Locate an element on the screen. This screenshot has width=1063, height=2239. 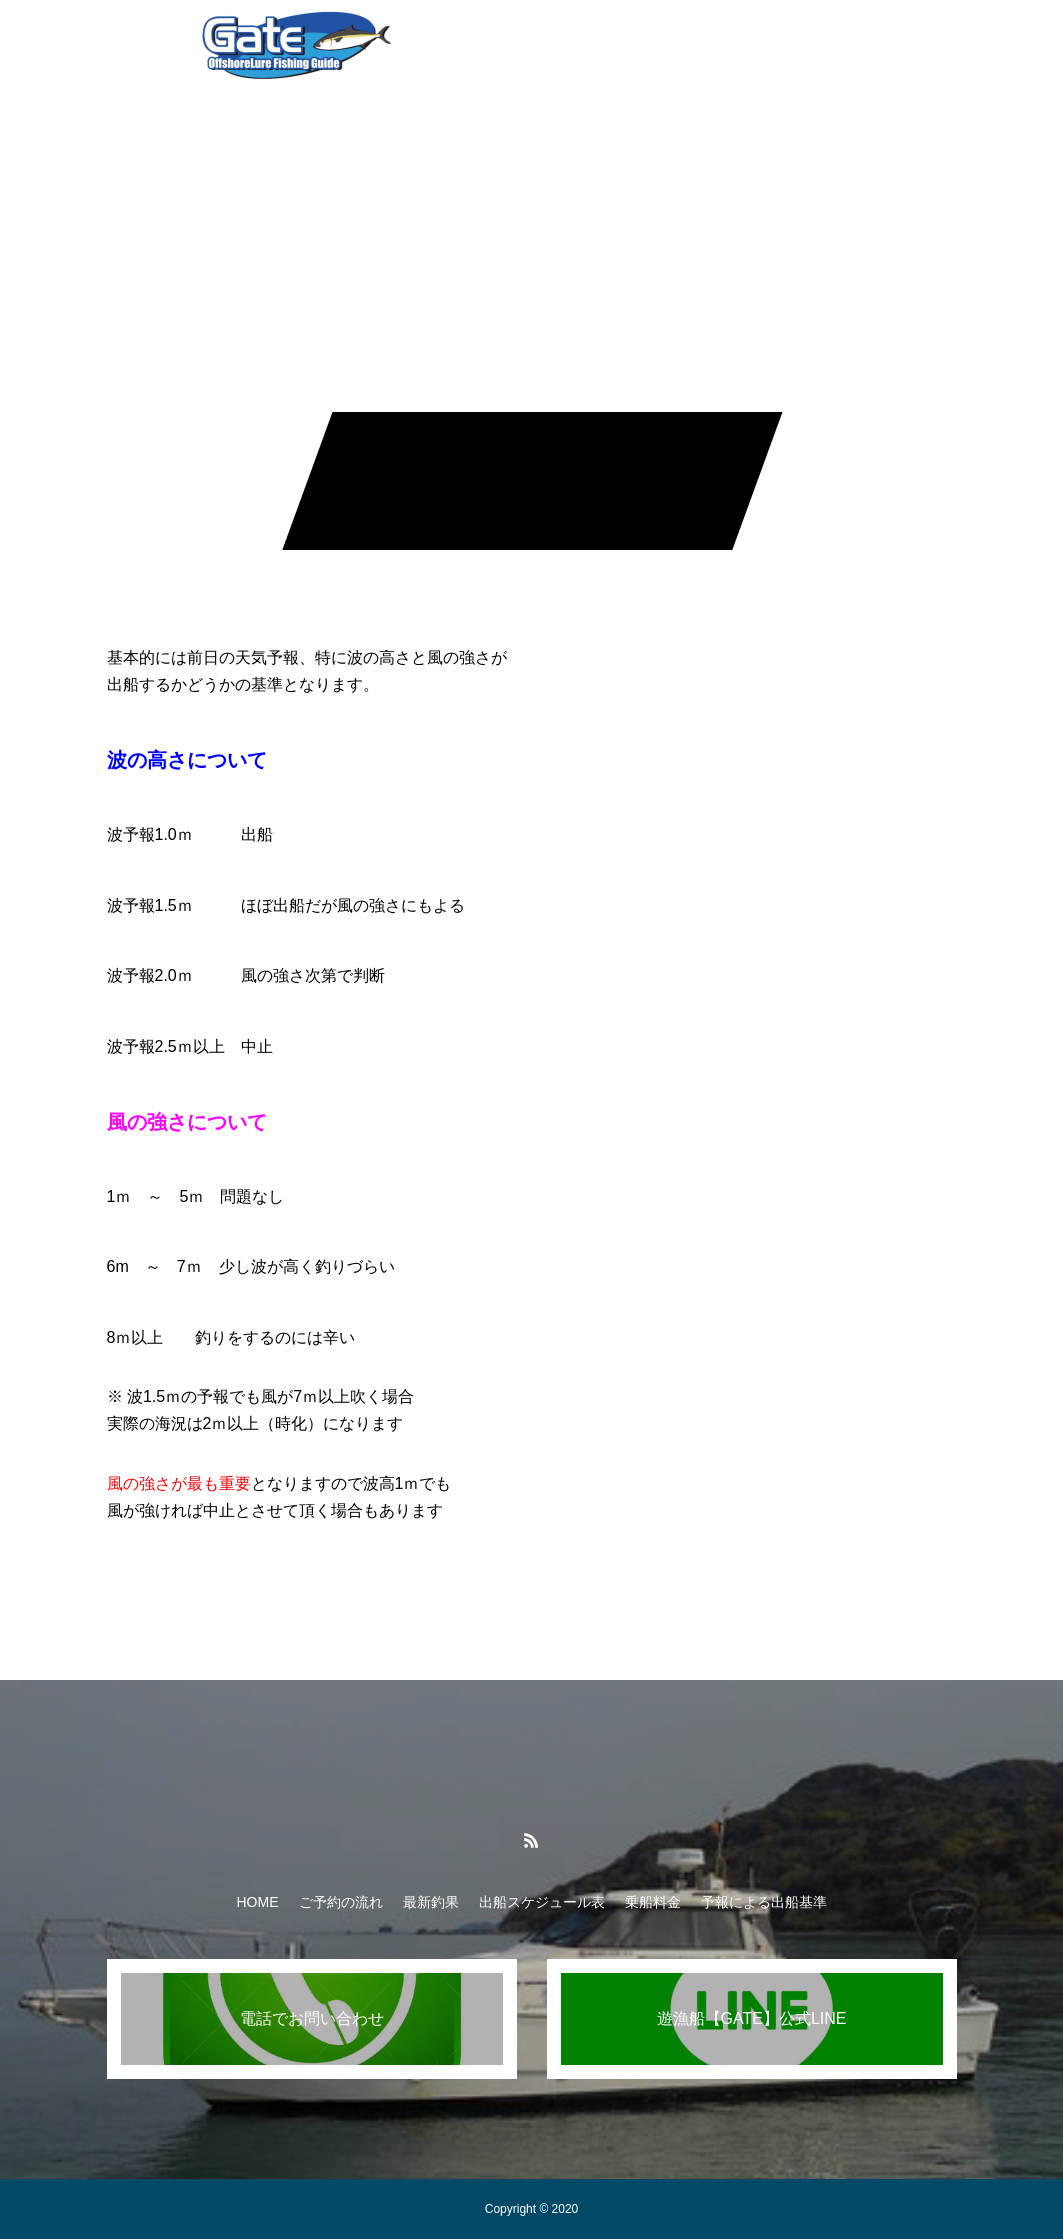
予報による出船基準 is located at coordinates (814, 40).